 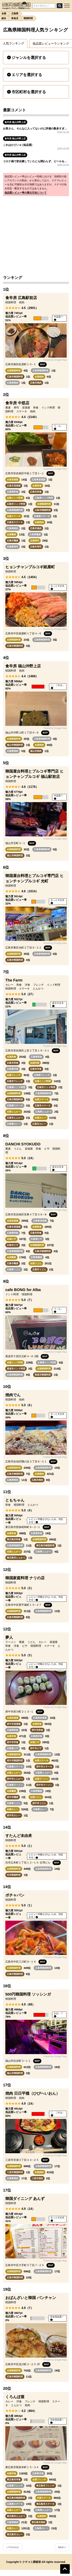 What do you see at coordinates (28, 18) in the screenshot?
I see `韓国料理` at bounding box center [28, 18].